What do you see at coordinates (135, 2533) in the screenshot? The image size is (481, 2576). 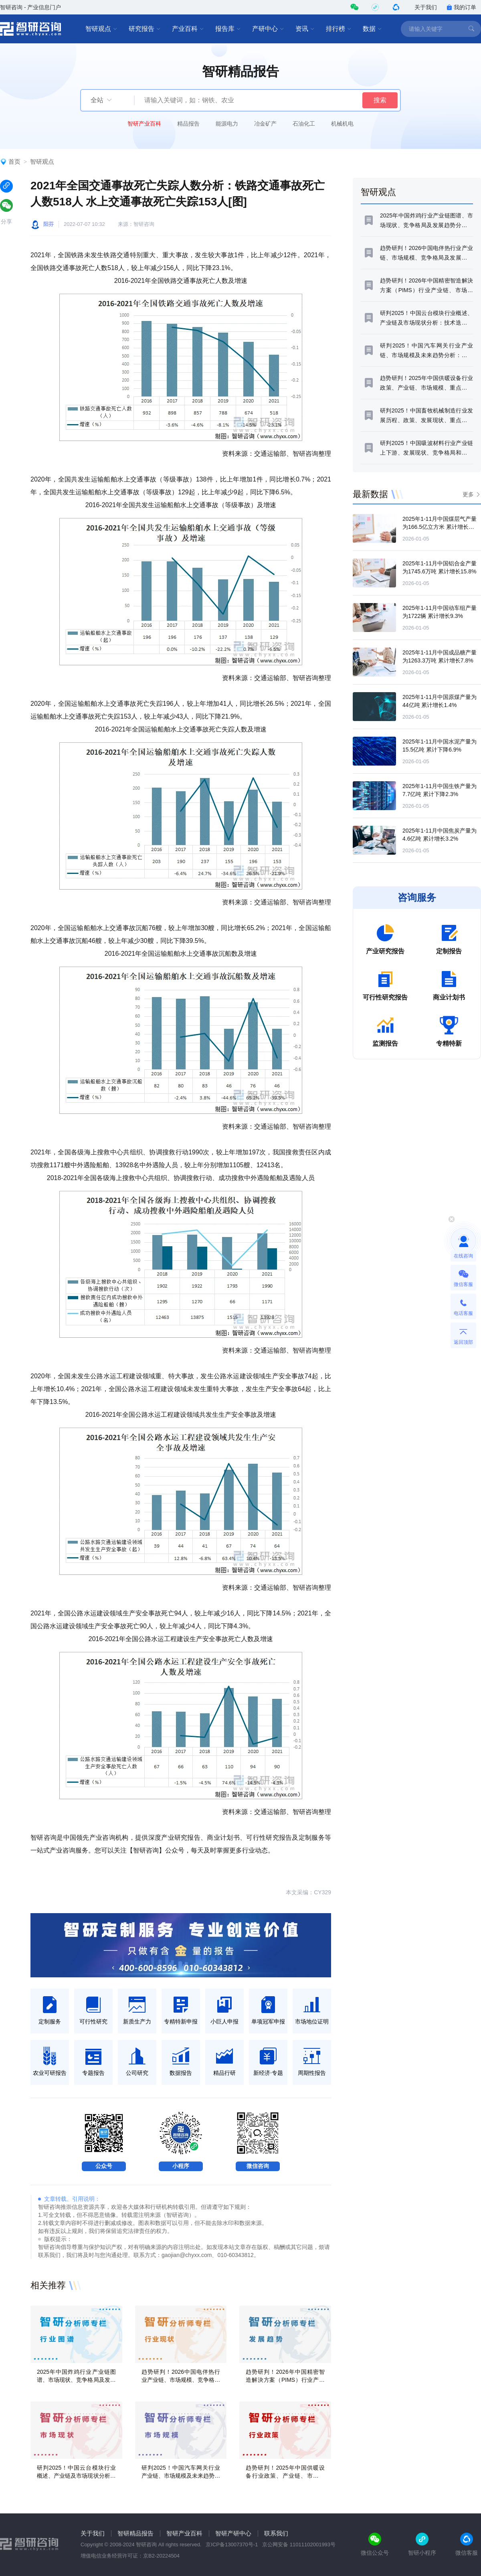 I see `智研精品报告` at bounding box center [135, 2533].